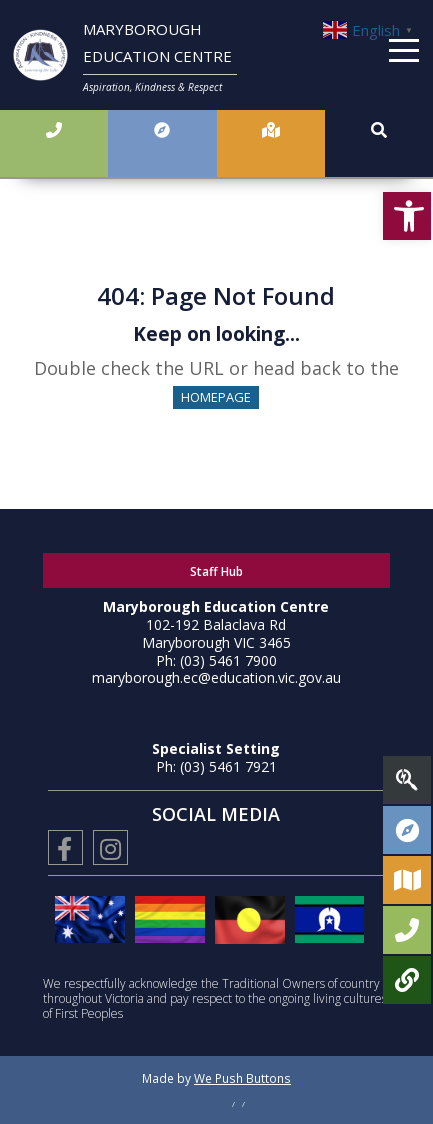  What do you see at coordinates (216, 571) in the screenshot?
I see `Staff Hub` at bounding box center [216, 571].